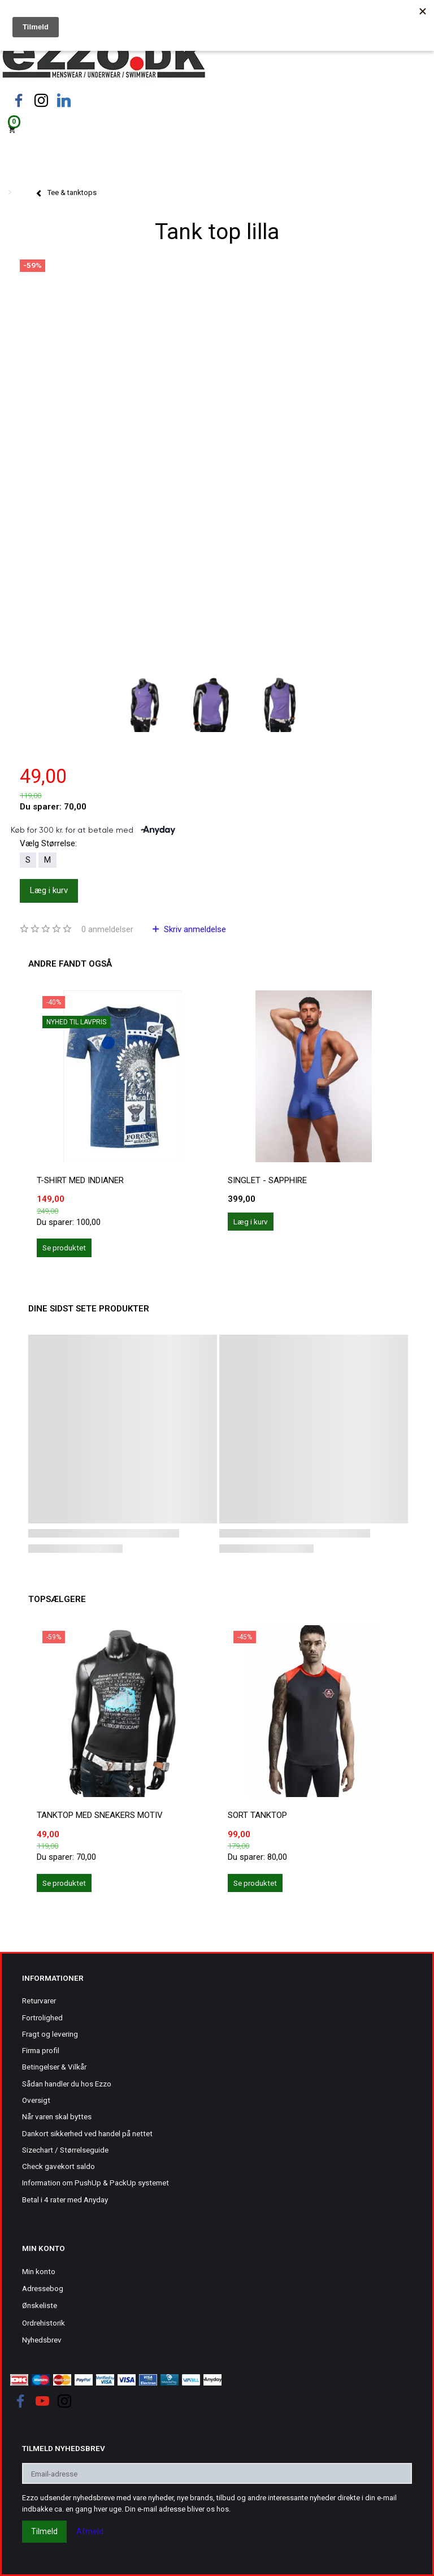 The image size is (434, 2576). Describe the element at coordinates (65, 2199) in the screenshot. I see `Betal i 4 rater med Anyday` at that location.